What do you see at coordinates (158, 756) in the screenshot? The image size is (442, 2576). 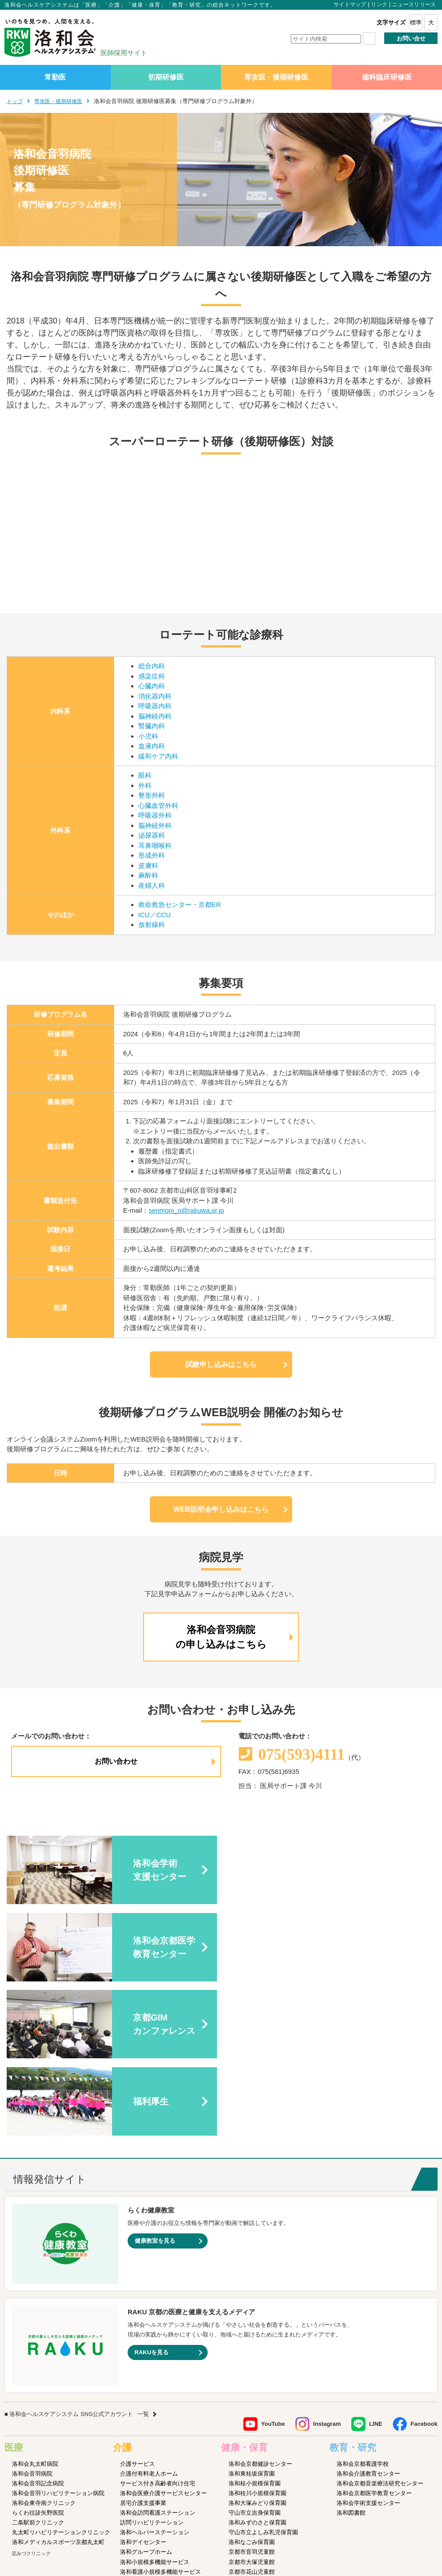 I see `緩和ケア内科` at bounding box center [158, 756].